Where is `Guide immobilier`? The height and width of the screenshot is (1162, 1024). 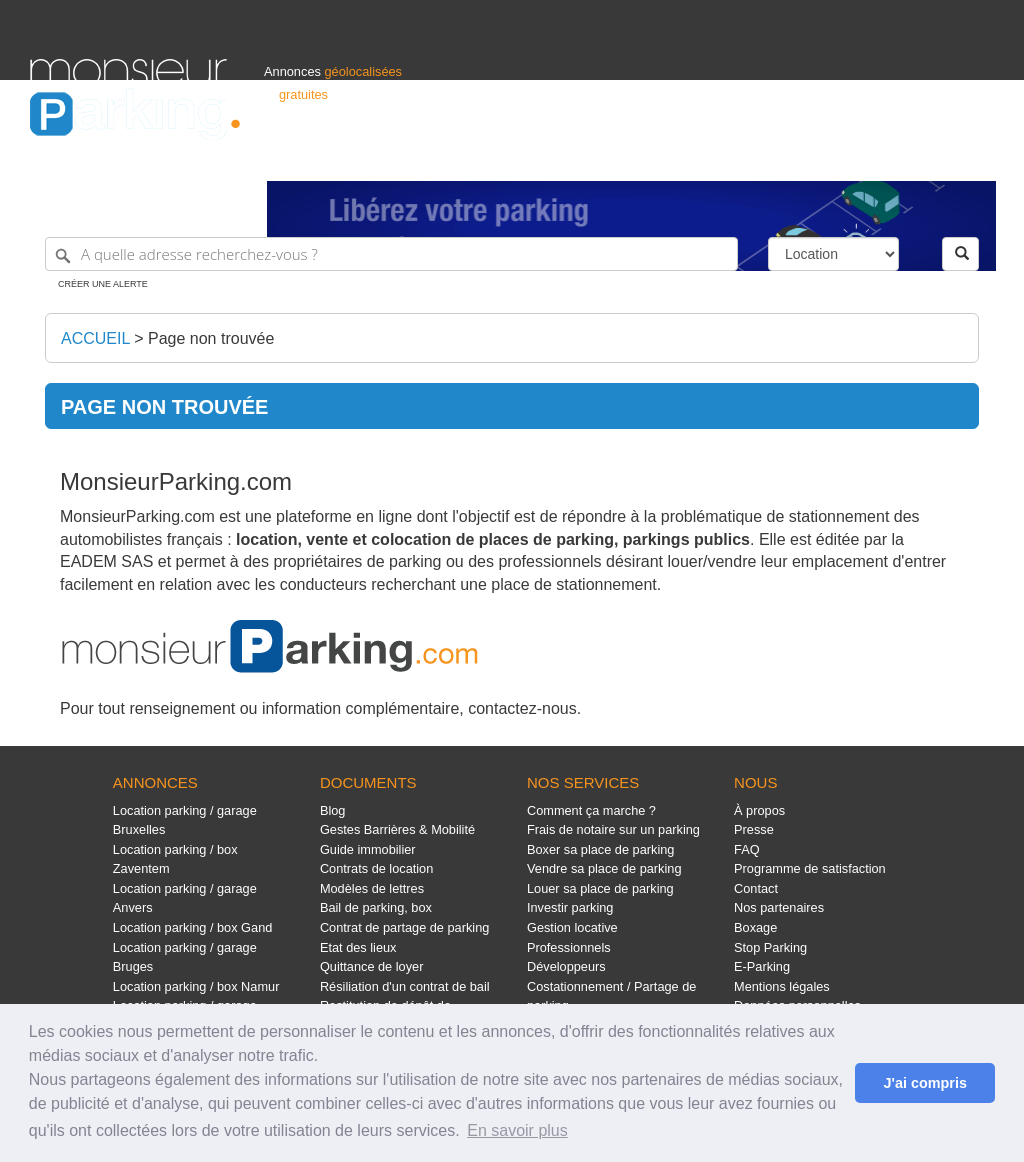
Guide immobilier is located at coordinates (368, 849).